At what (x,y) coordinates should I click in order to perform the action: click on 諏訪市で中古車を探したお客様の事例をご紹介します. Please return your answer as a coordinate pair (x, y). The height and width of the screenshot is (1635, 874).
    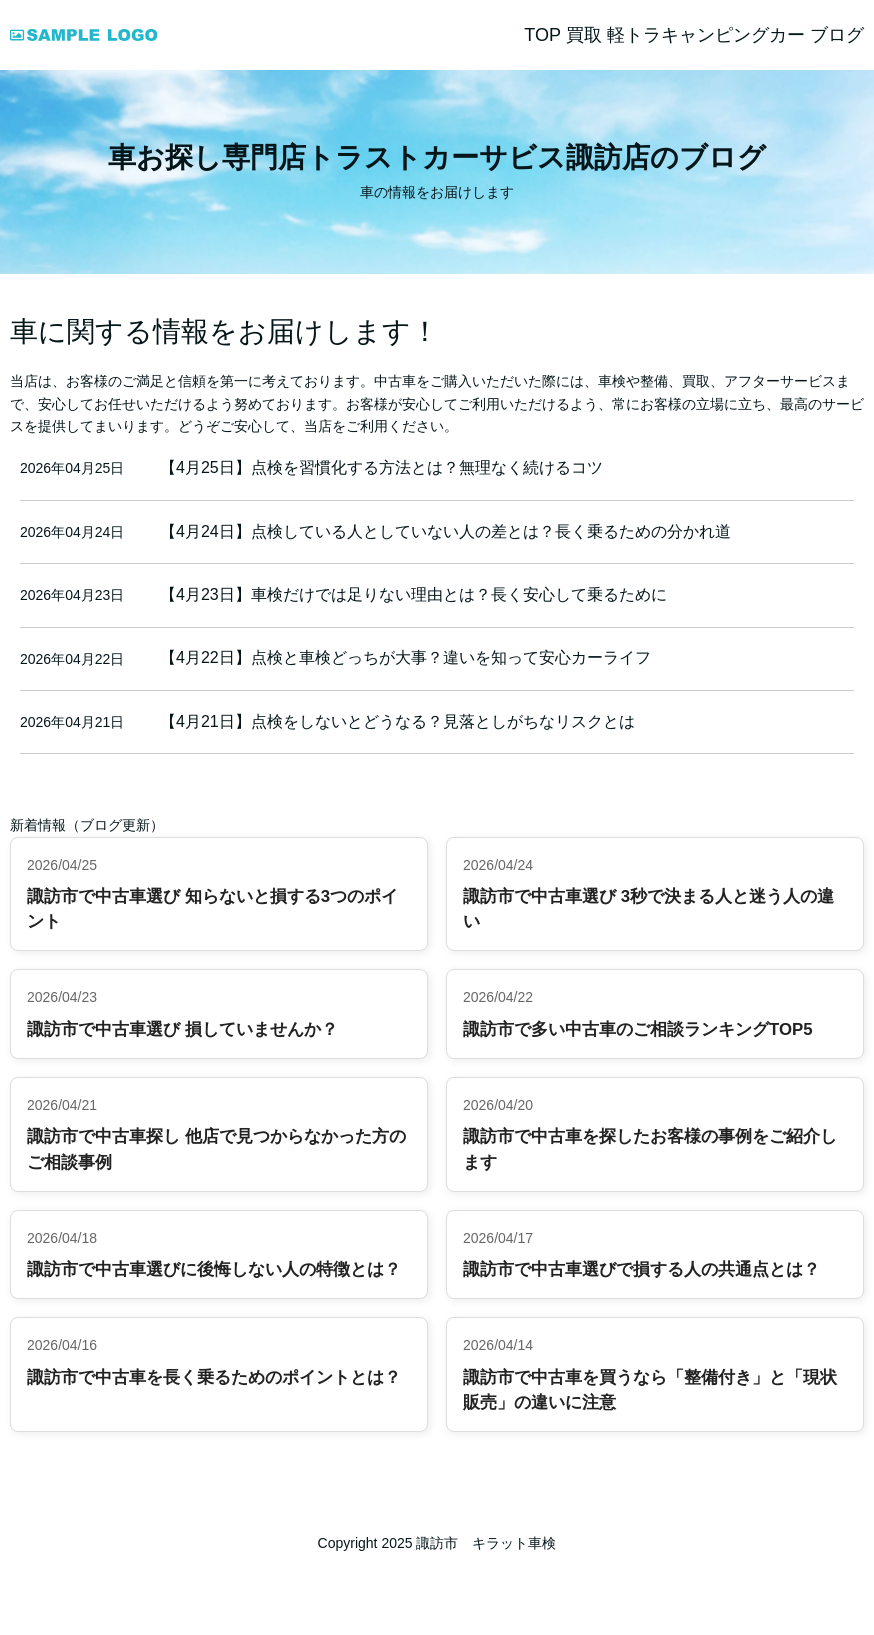
    Looking at the image, I should click on (650, 1149).